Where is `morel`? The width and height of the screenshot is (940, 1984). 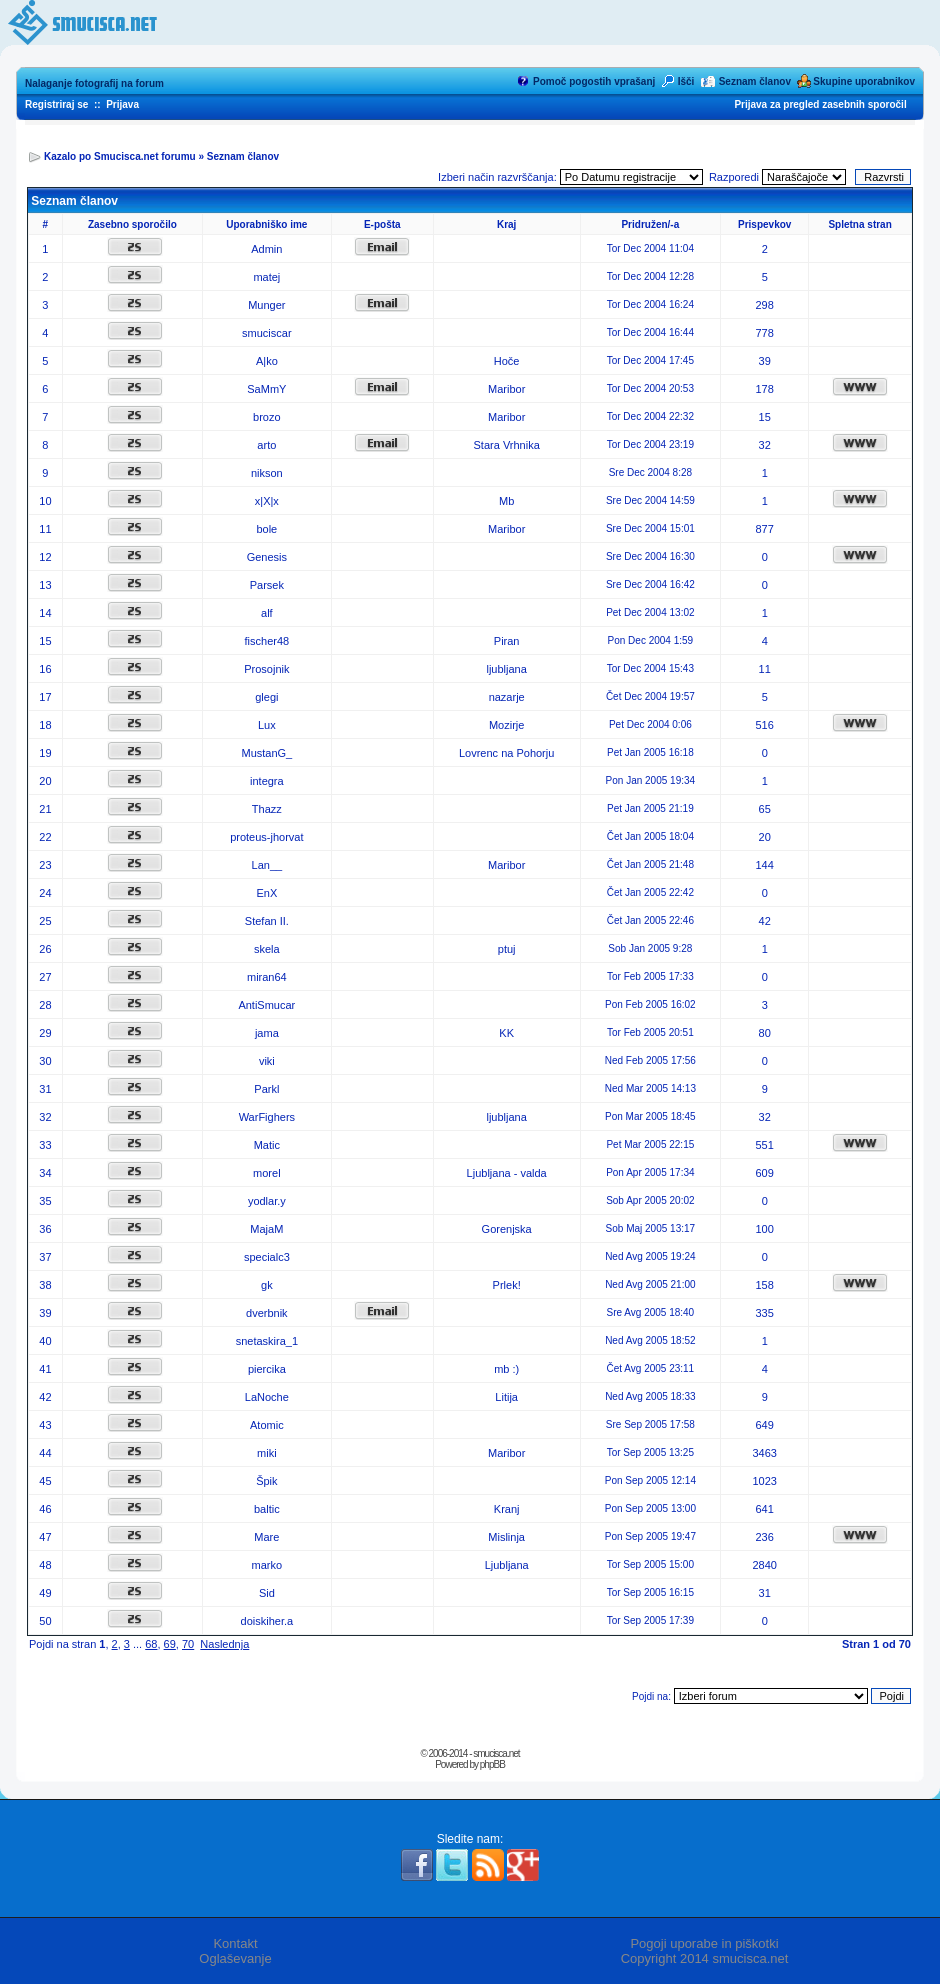 morel is located at coordinates (267, 1173).